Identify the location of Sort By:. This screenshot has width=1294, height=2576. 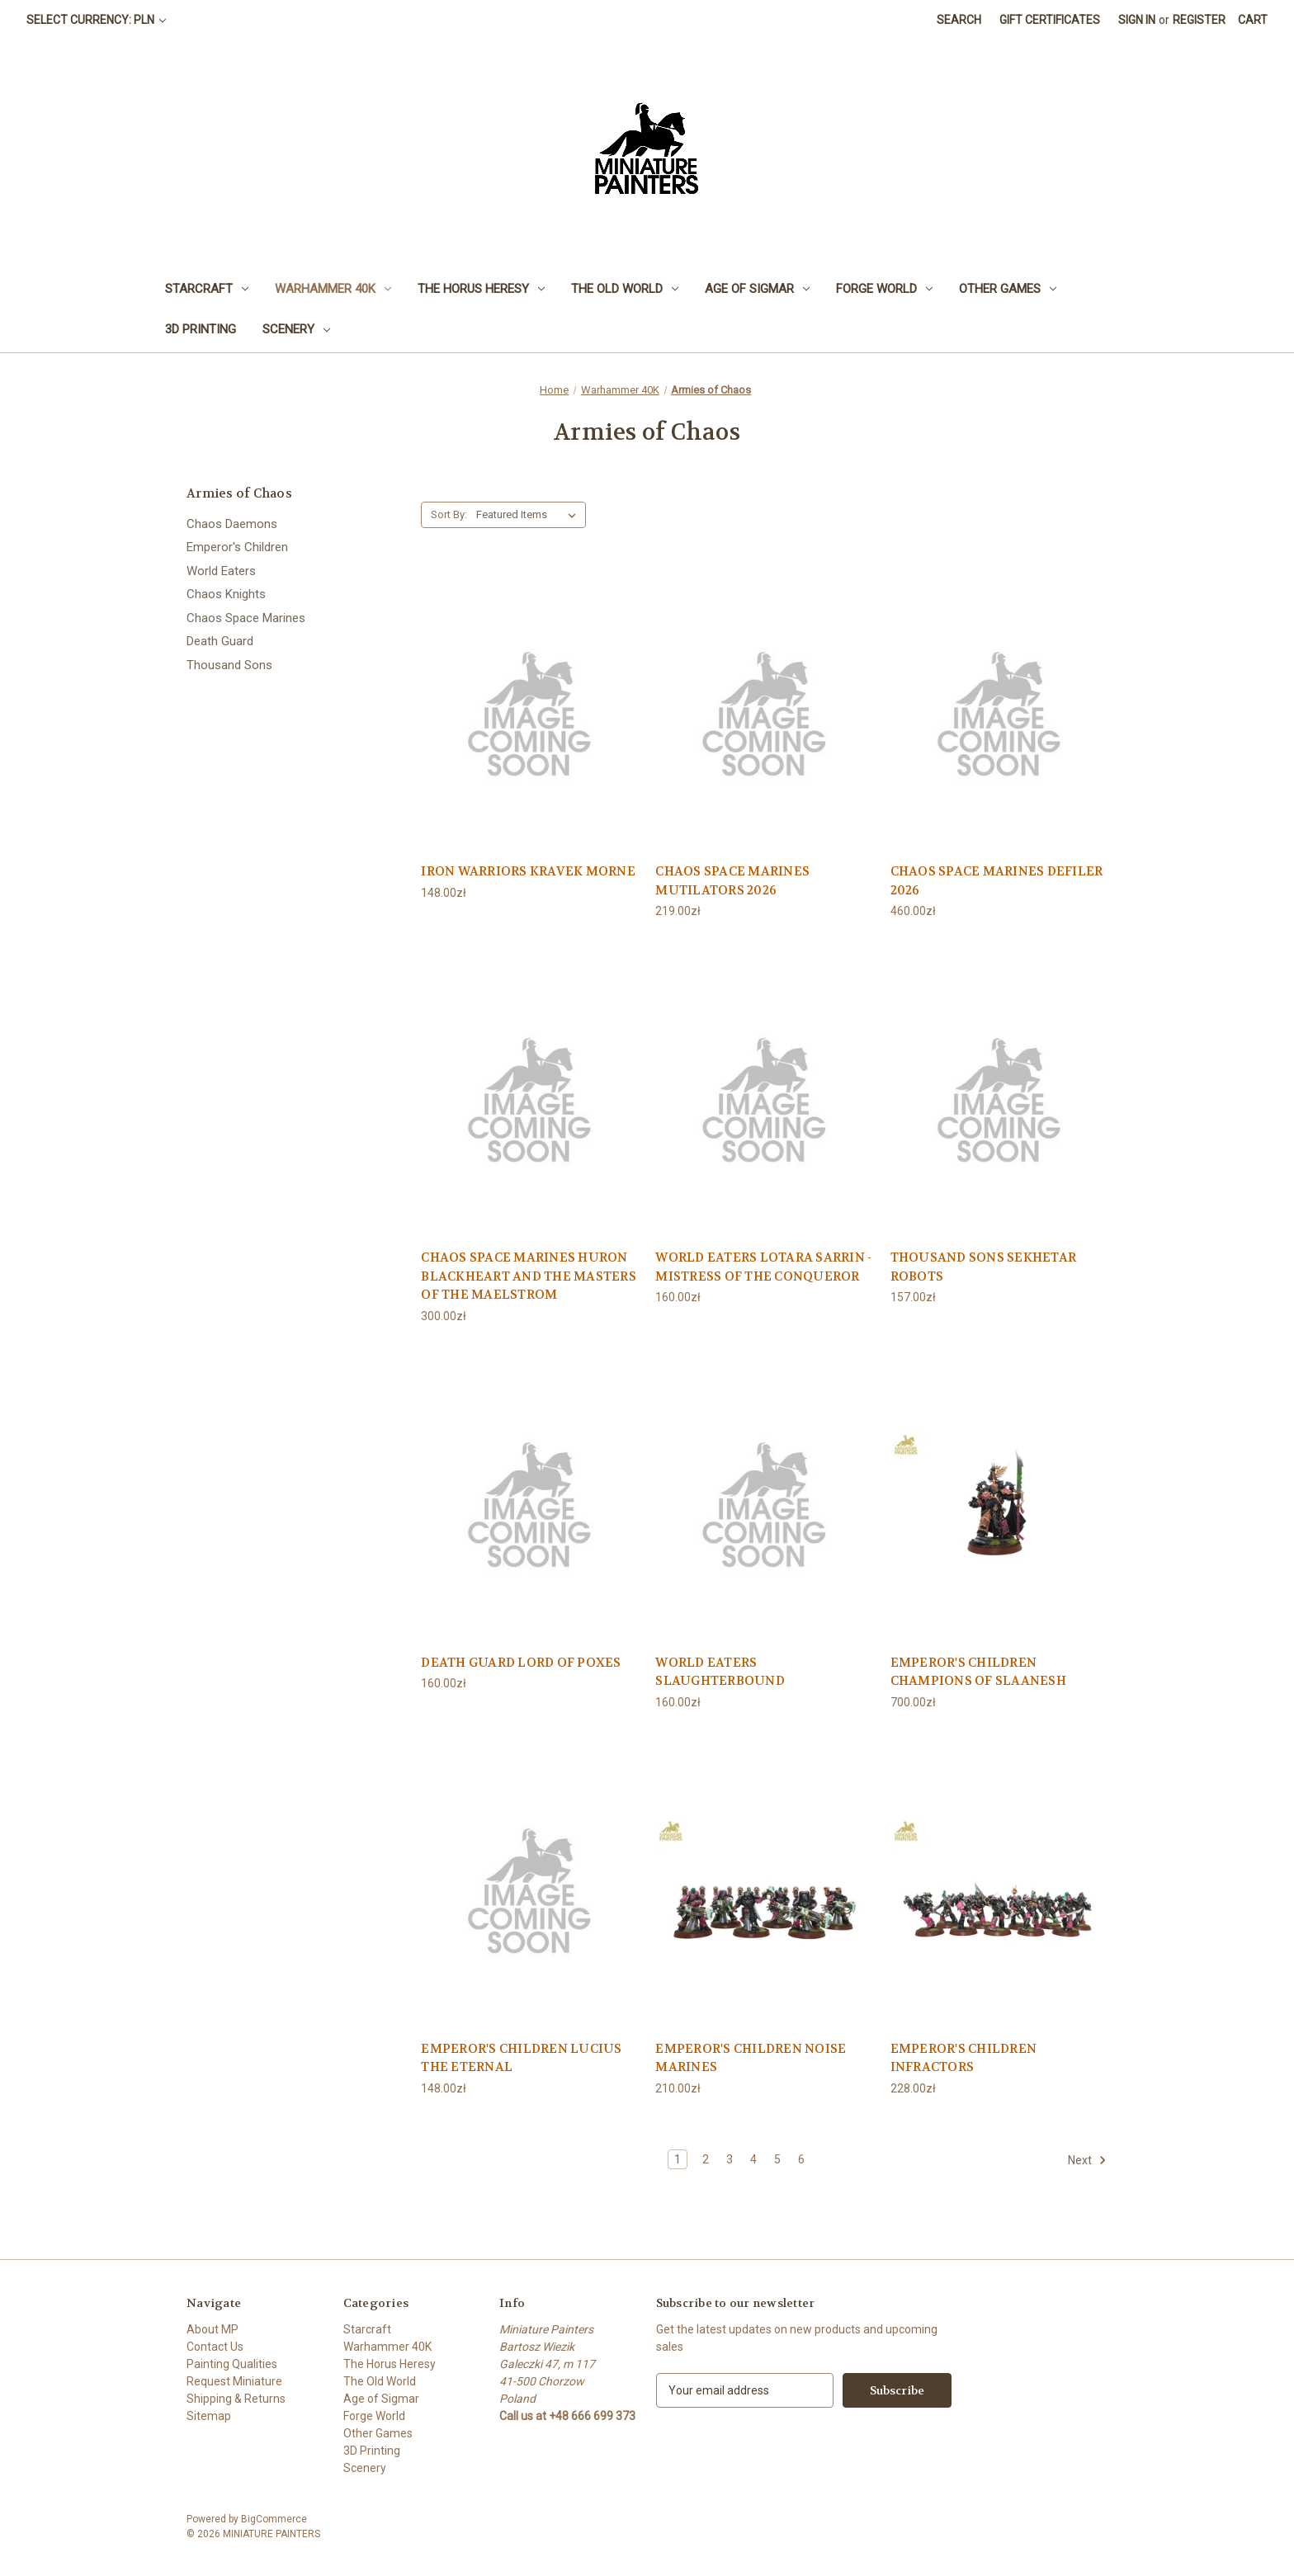
(449, 514).